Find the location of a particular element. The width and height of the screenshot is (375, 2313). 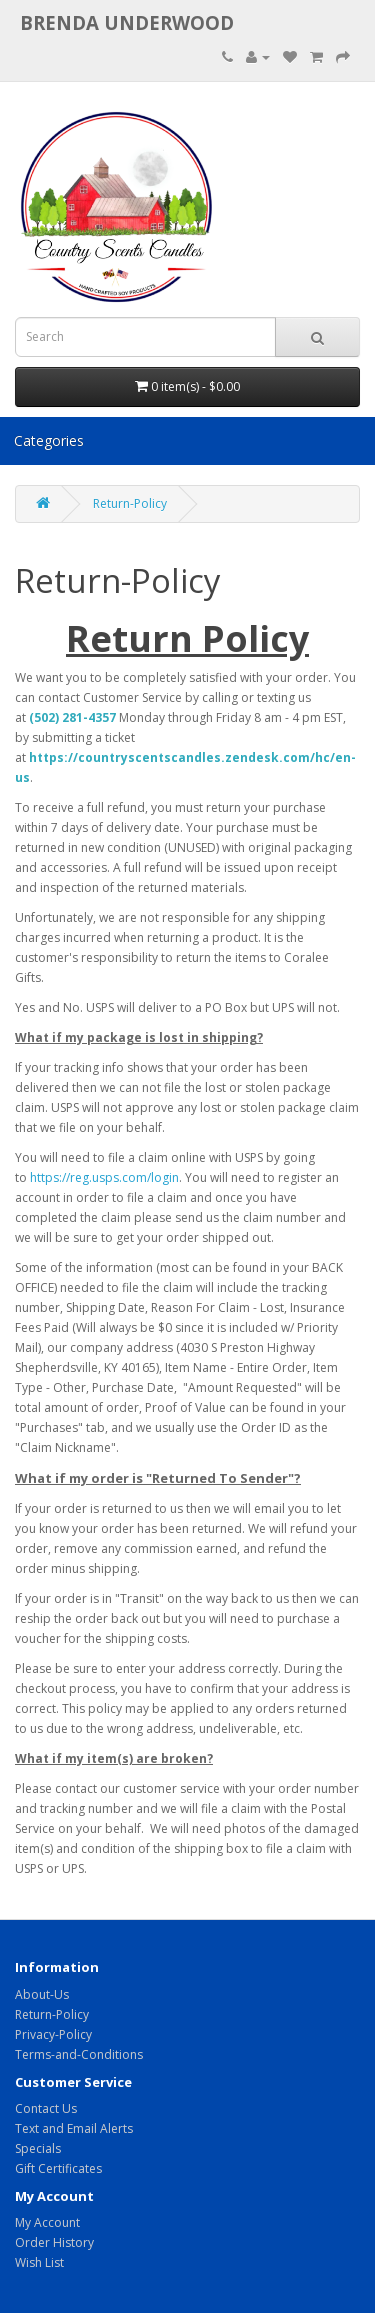

Return-Policy is located at coordinates (130, 503).